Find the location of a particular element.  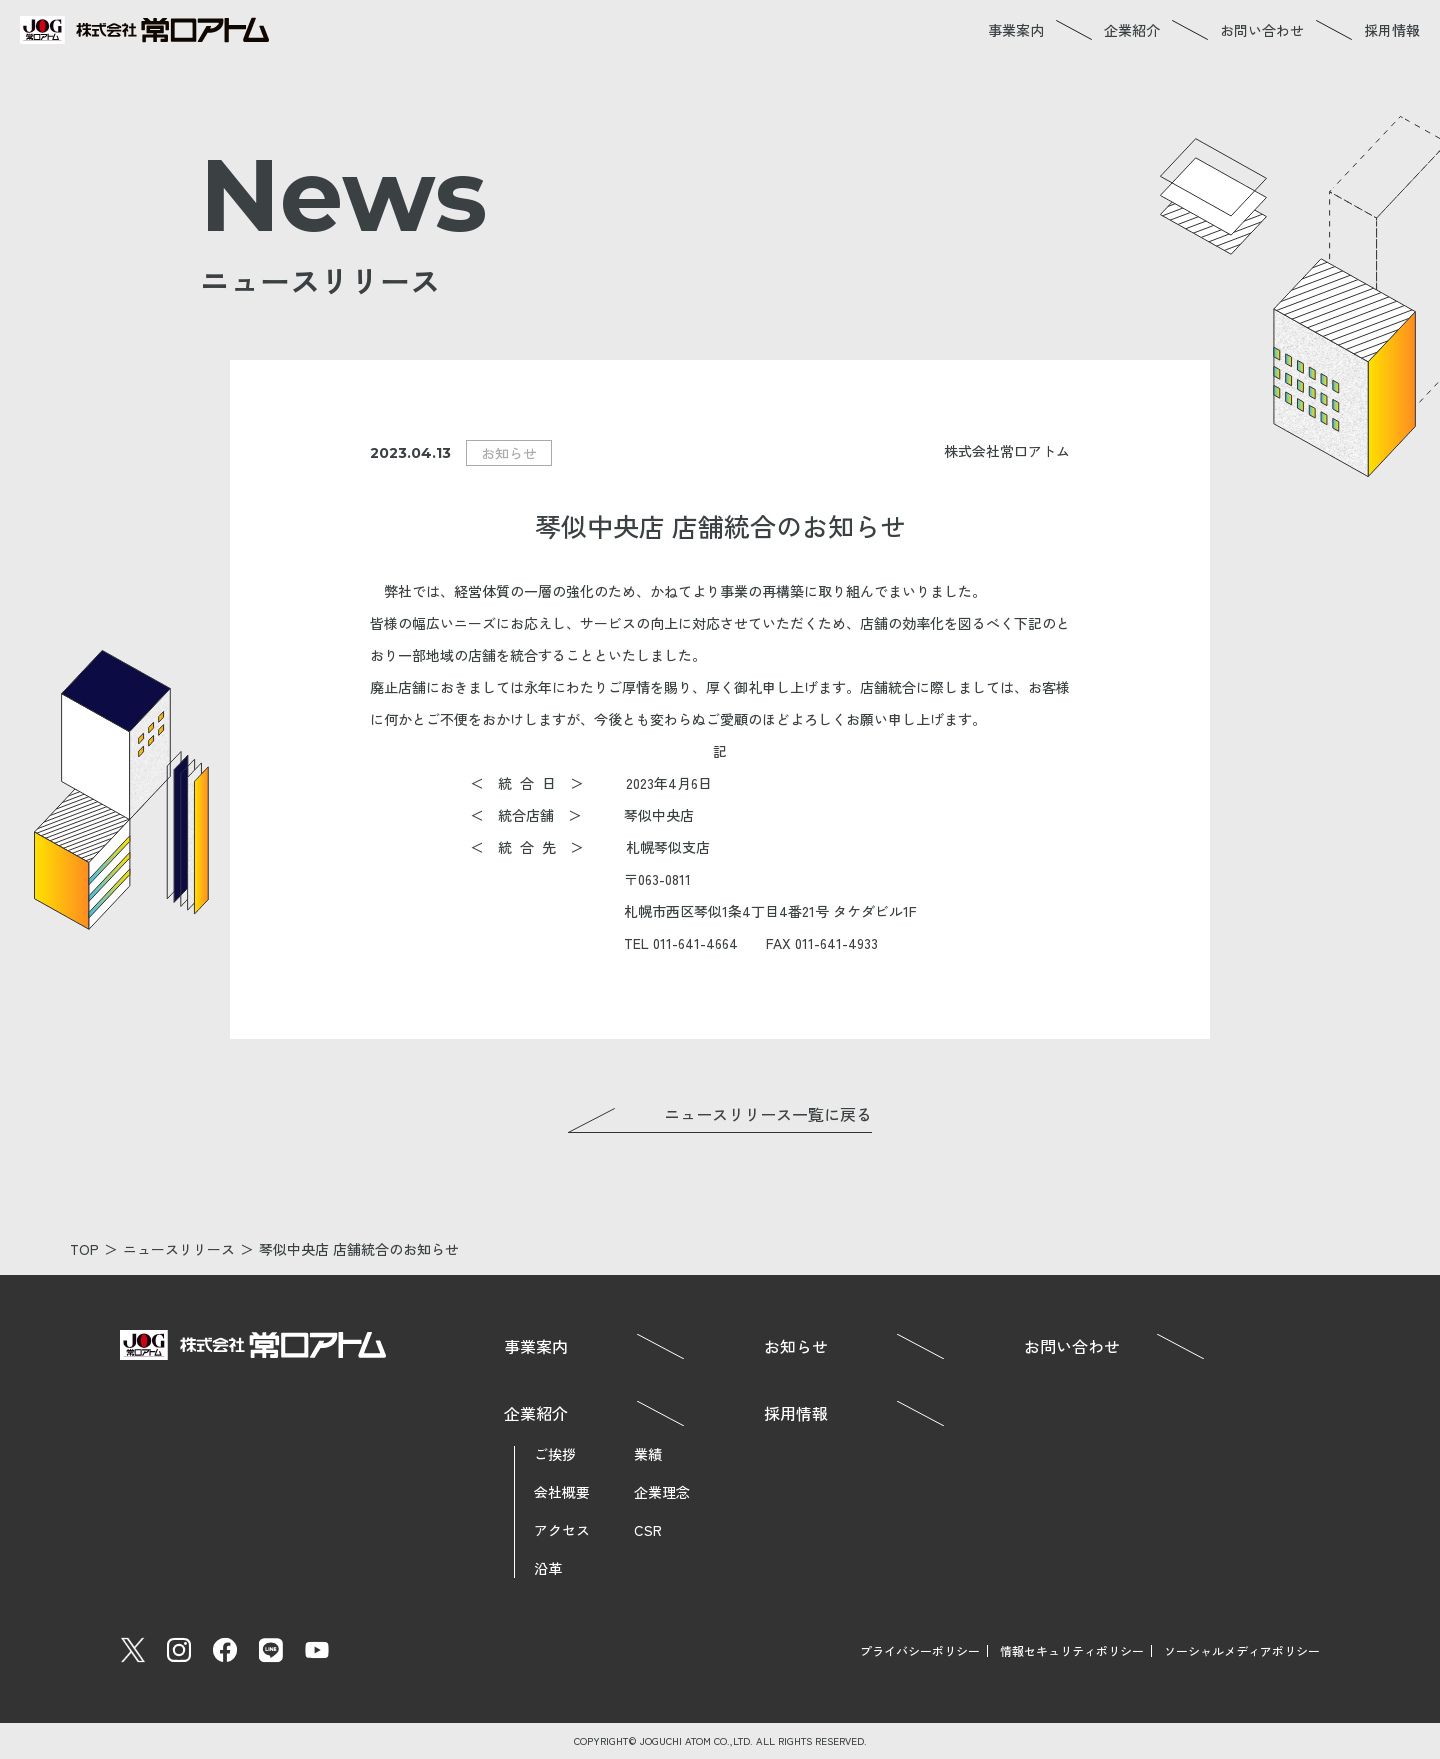

情報セキュリティポリシー is located at coordinates (1072, 1650).